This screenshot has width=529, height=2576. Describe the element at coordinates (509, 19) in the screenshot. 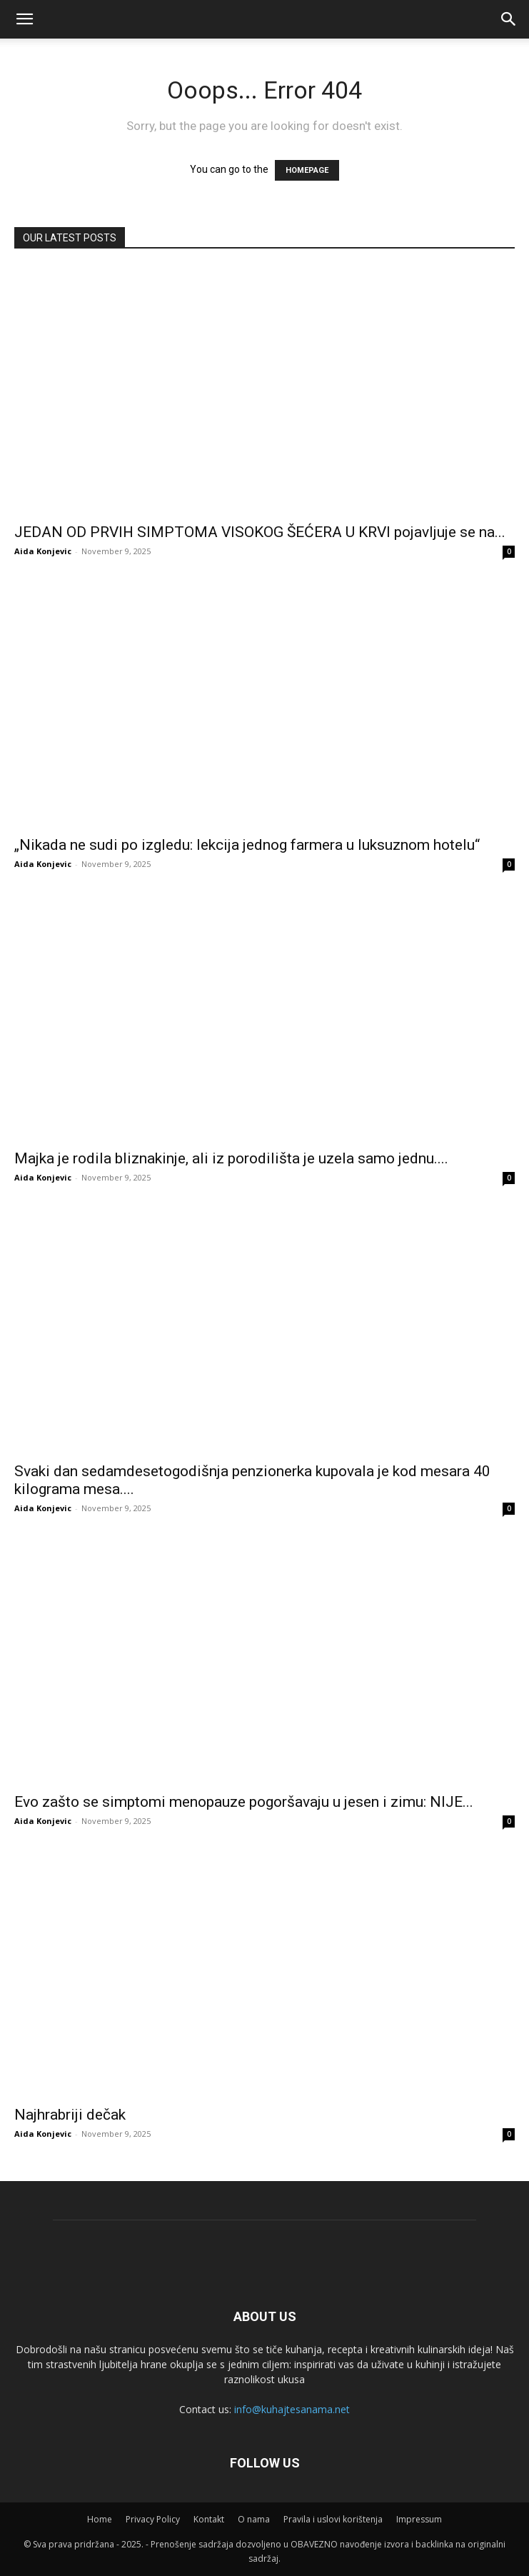

I see `[button]` at that location.